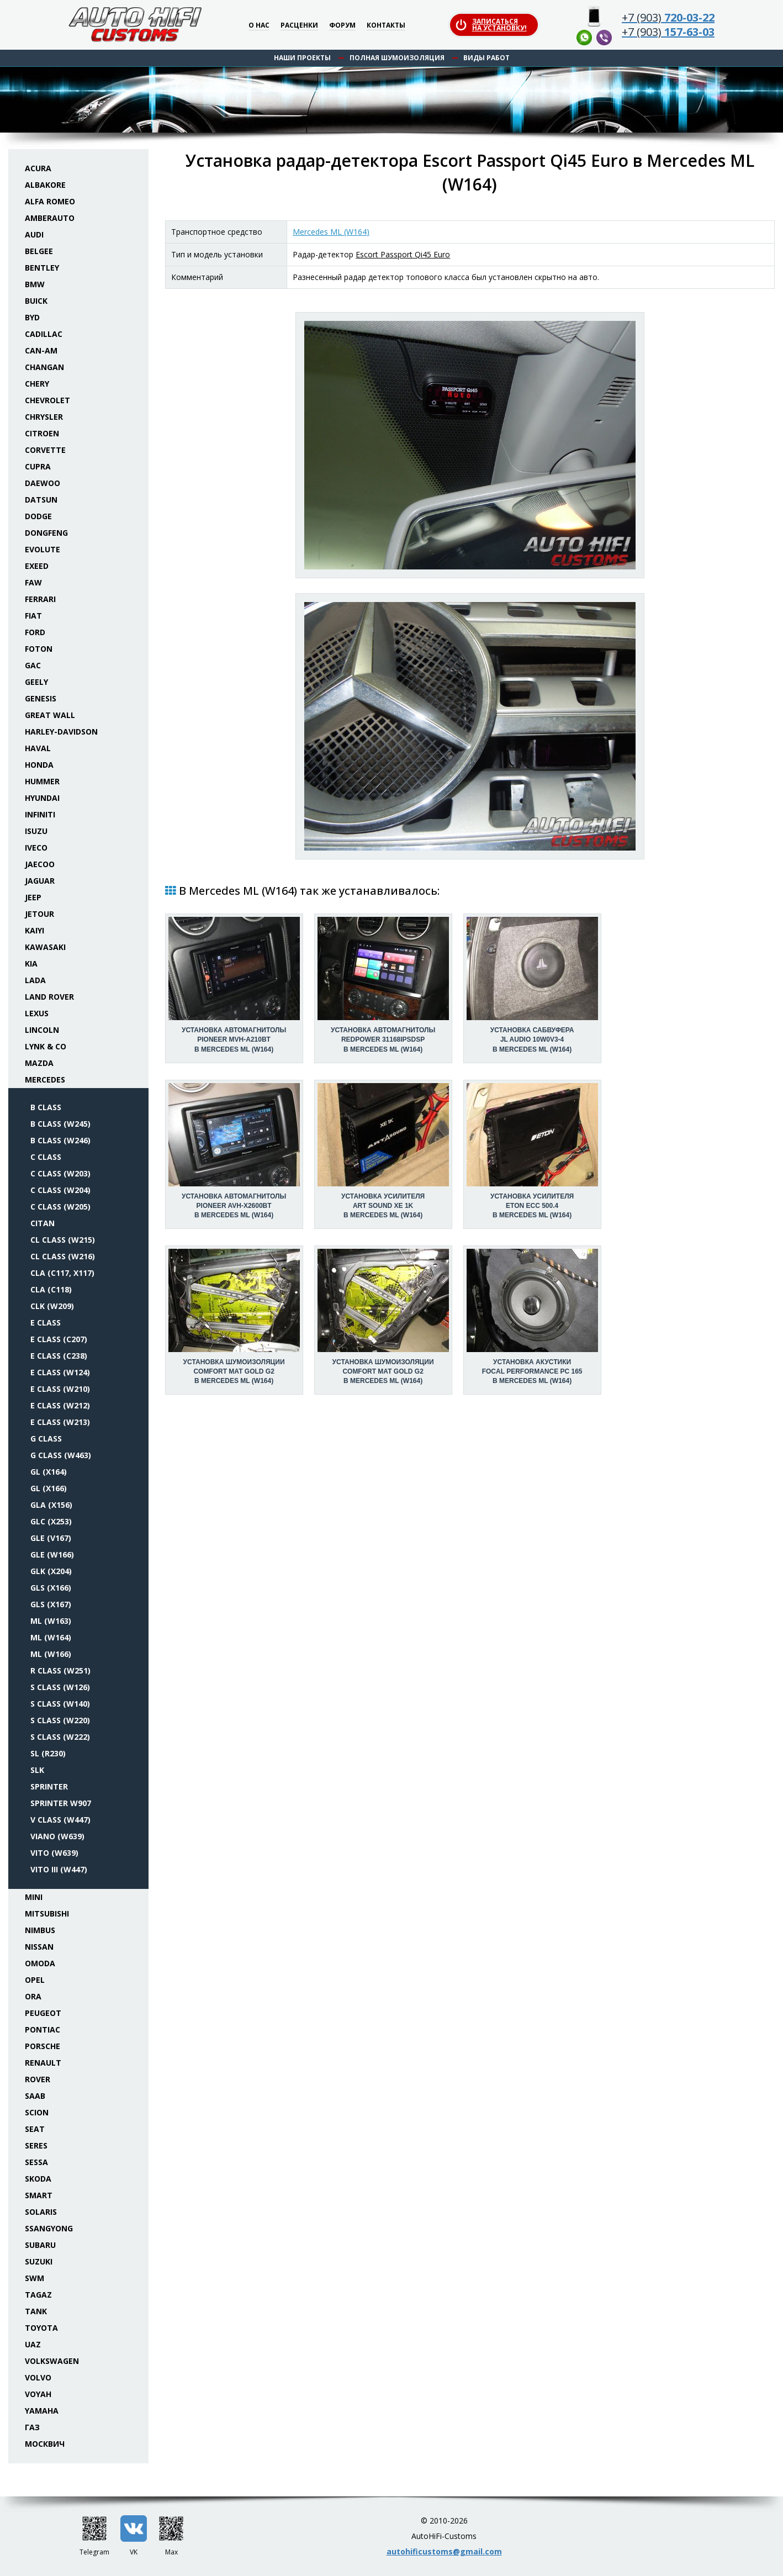  I want to click on SLK, so click(37, 1770).